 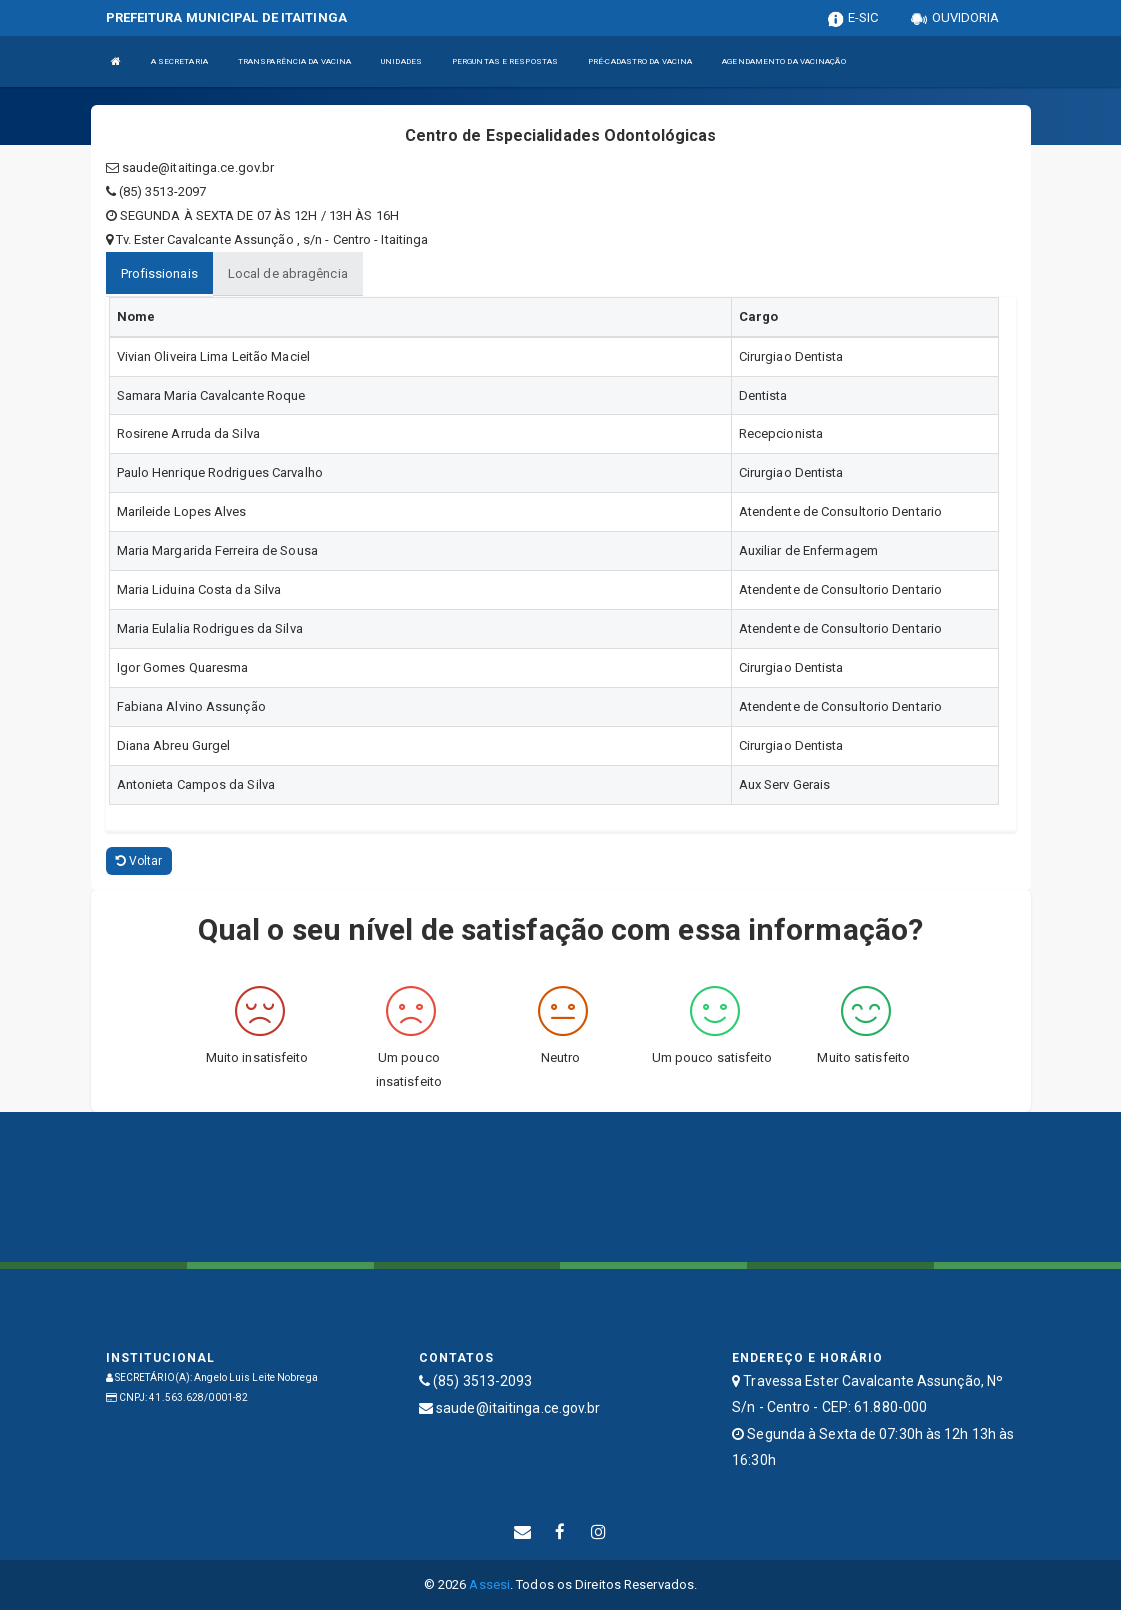 I want to click on A SECRETARIA, so click(x=179, y=61).